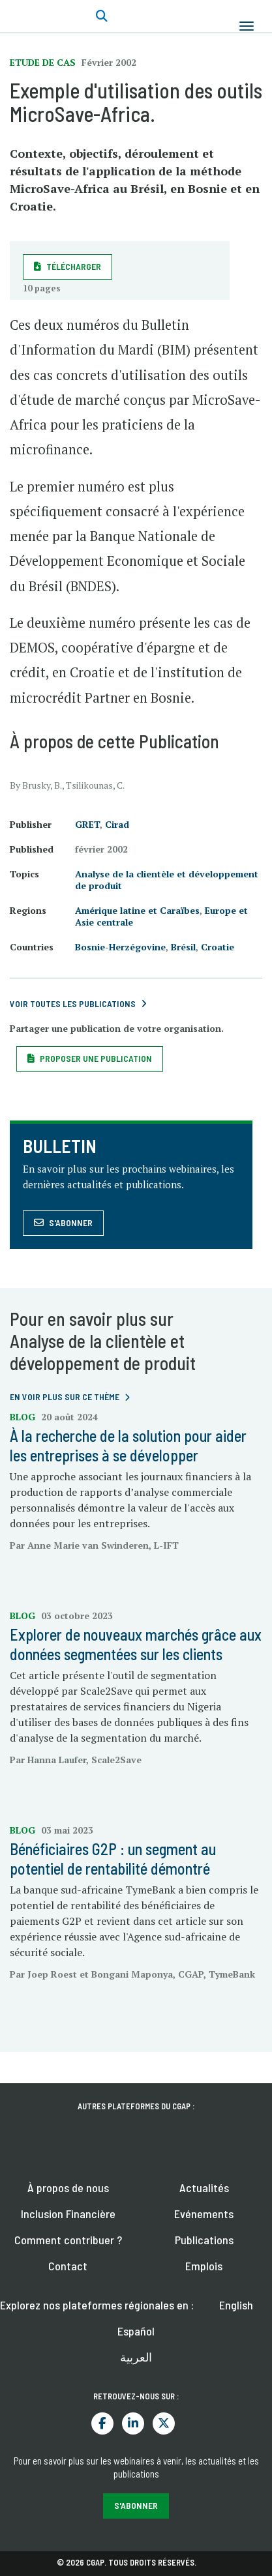 This screenshot has width=272, height=2576. Describe the element at coordinates (68, 2213) in the screenshot. I see `Inclusion Financière` at that location.